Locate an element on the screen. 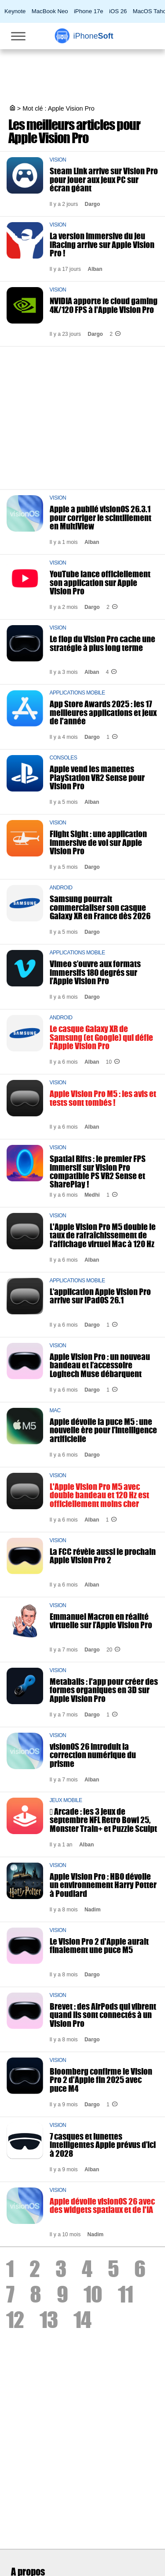 The image size is (165, 2576). Soft is located at coordinates (93, 36).